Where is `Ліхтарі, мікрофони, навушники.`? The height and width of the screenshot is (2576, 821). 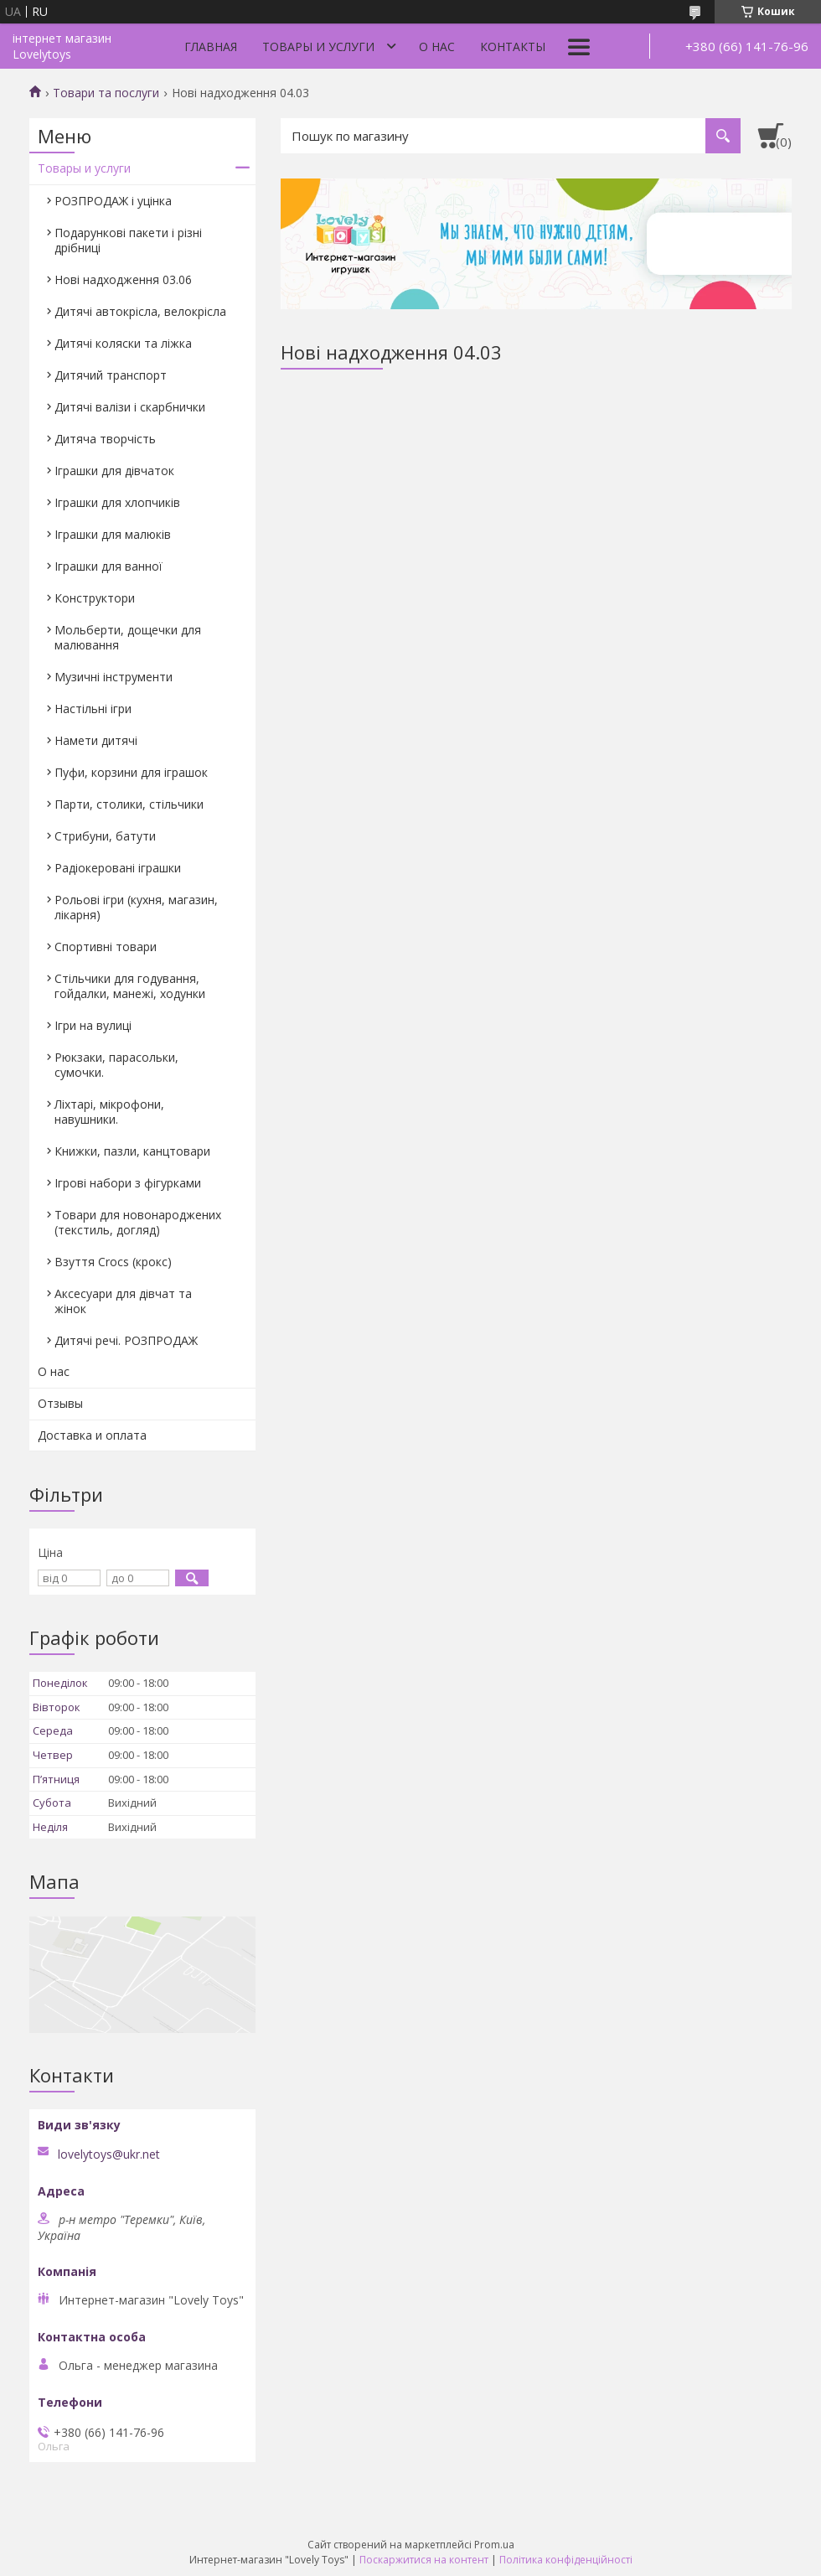 Ліхтарі, мікрофони, навушники. is located at coordinates (109, 1111).